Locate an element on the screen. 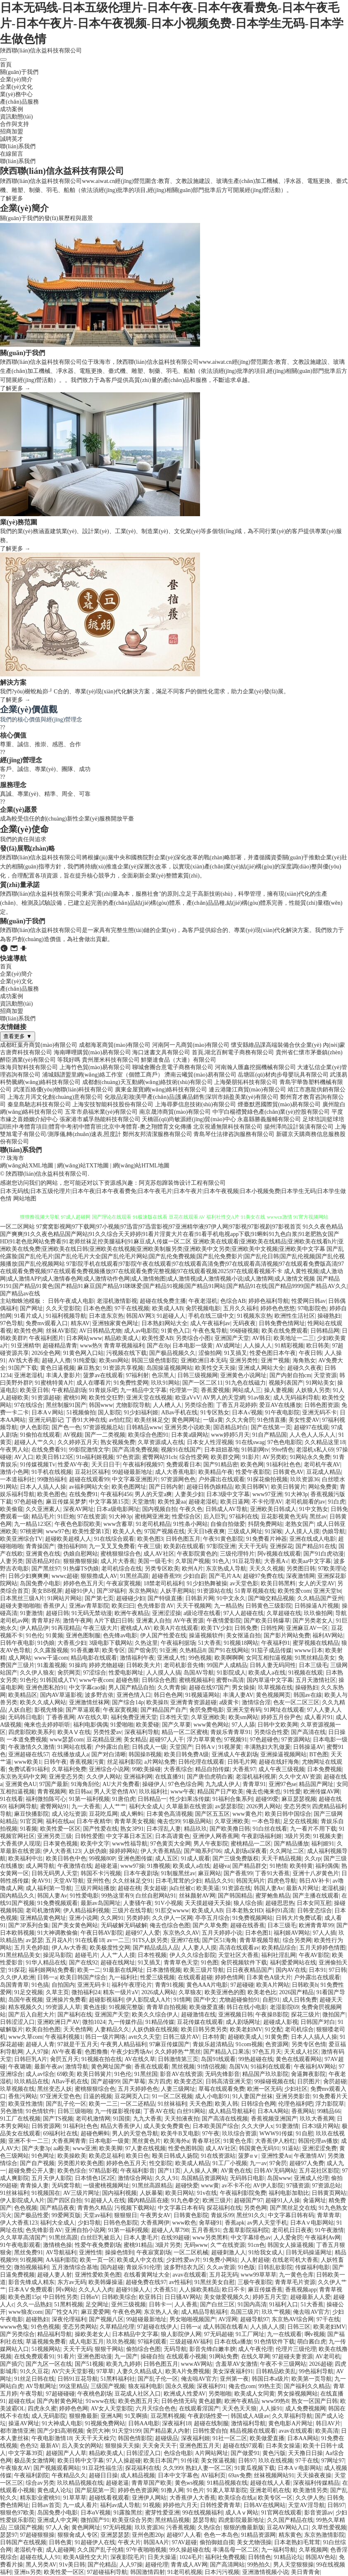 This screenshot has height=2576, width=348. 91撸视频 is located at coordinates (158, 1866).